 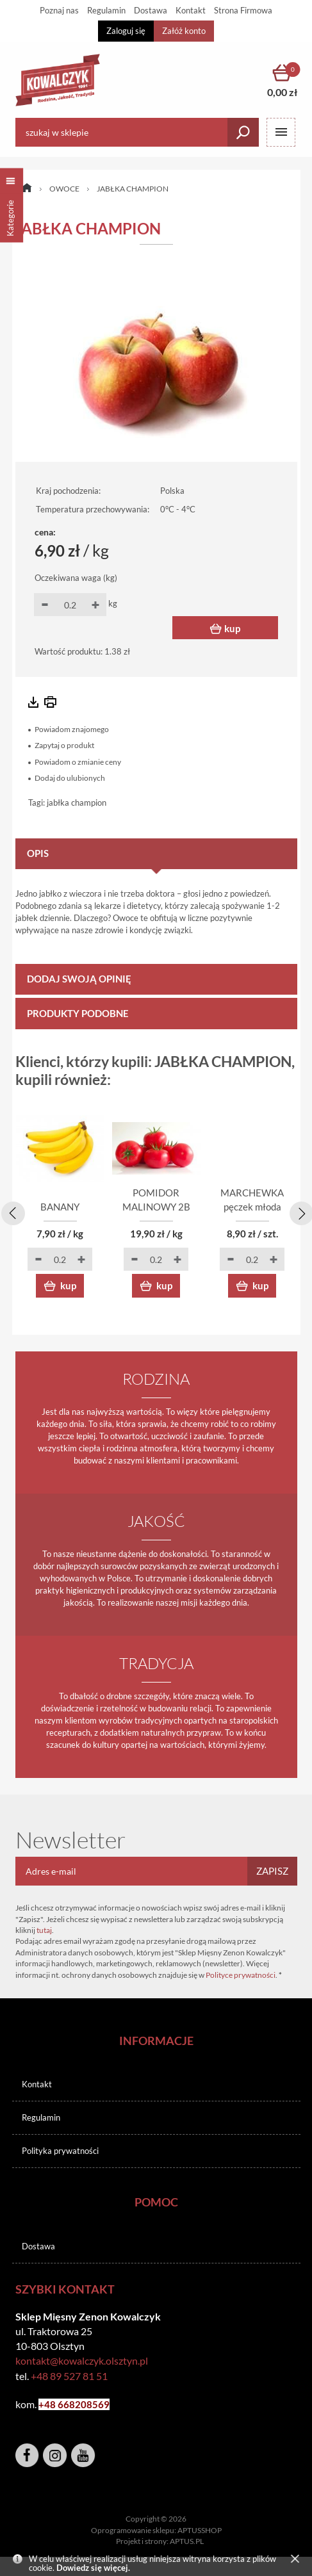 I want to click on [presentation], so click(x=11, y=1211).